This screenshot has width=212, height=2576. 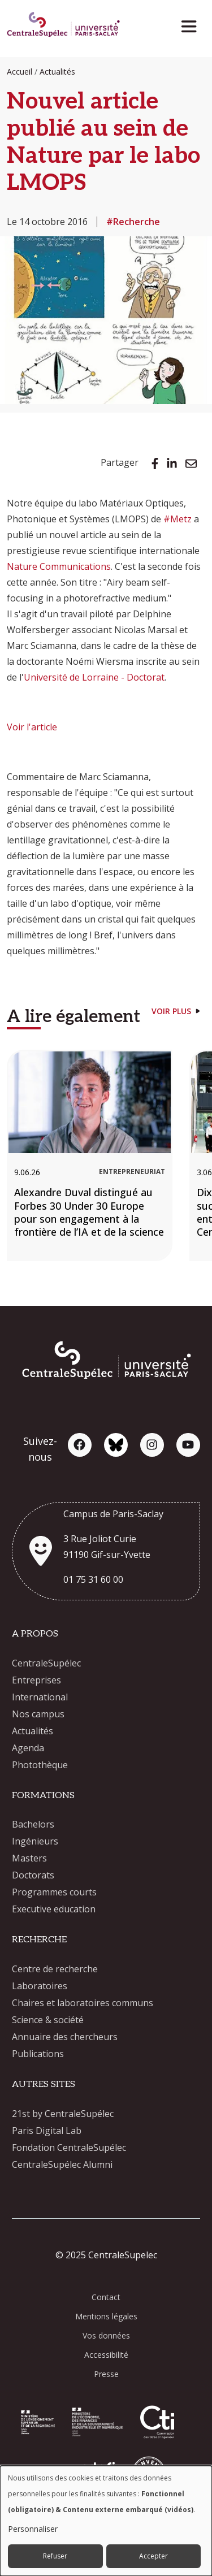 I want to click on Accueil, so click(x=19, y=71).